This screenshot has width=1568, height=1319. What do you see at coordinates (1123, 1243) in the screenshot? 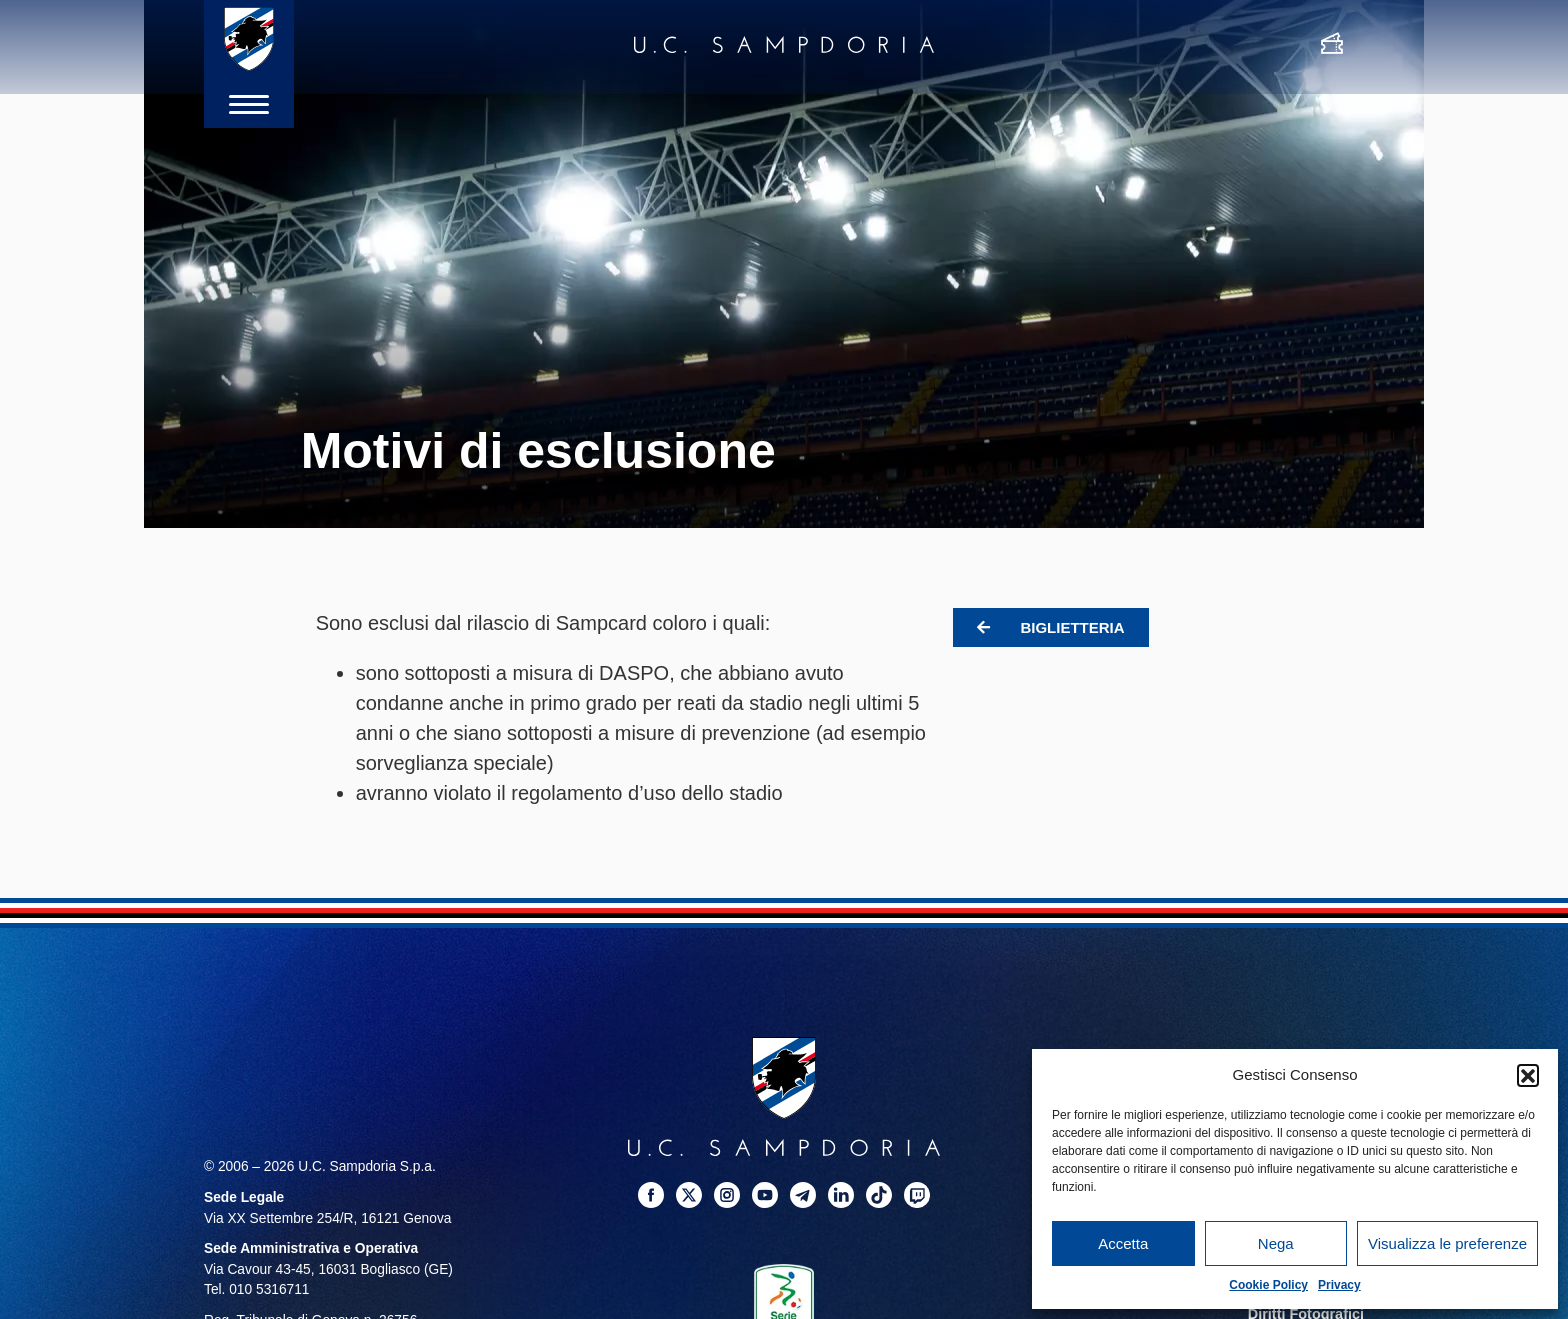
I see `Accetta` at bounding box center [1123, 1243].